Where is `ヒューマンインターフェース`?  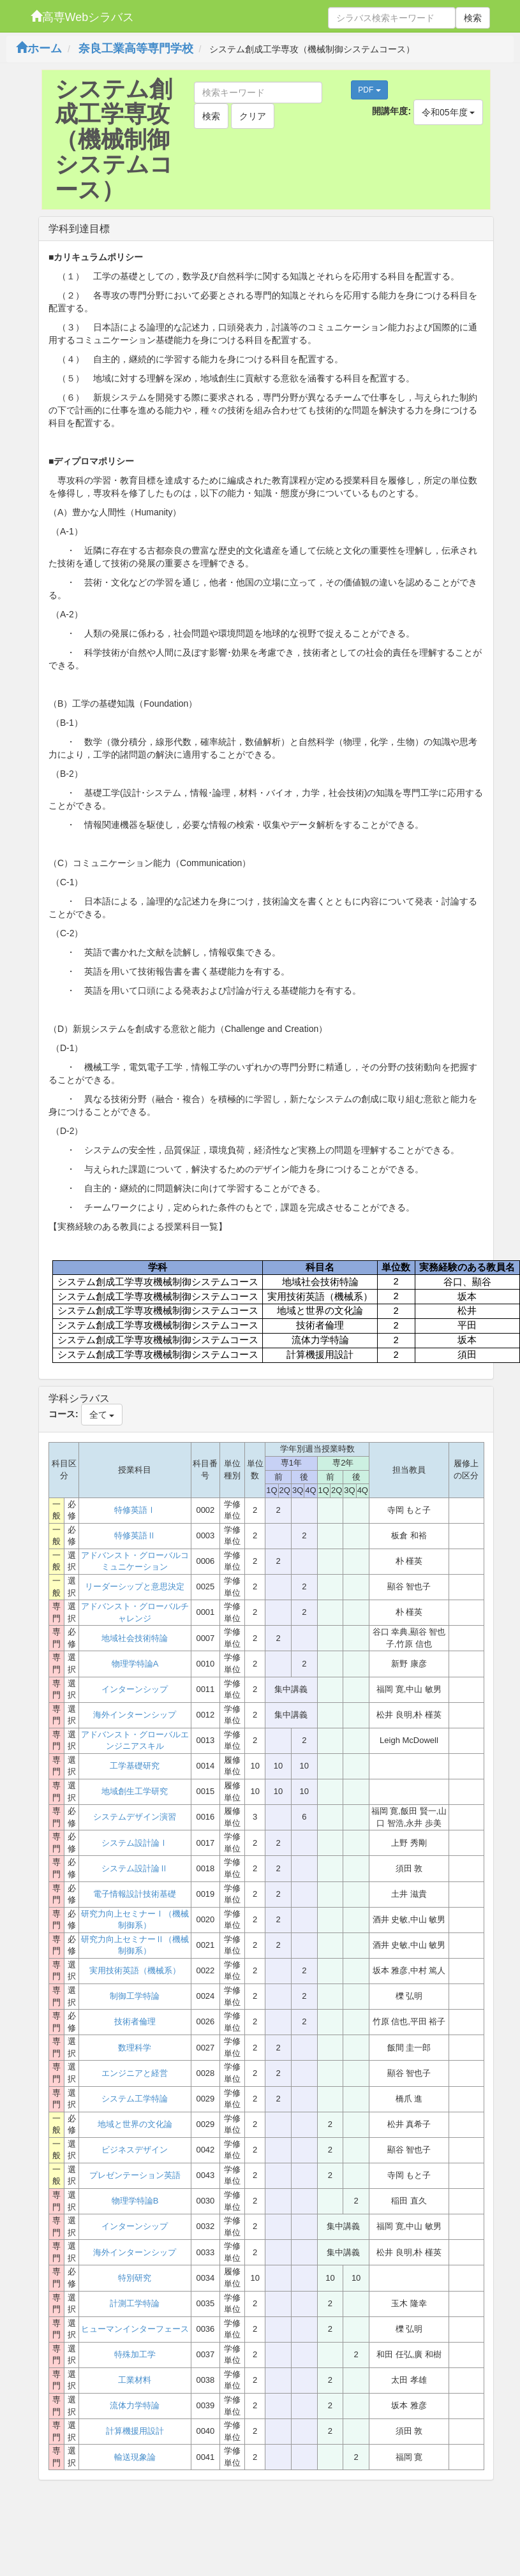 ヒューマンインターフェース is located at coordinates (135, 2329).